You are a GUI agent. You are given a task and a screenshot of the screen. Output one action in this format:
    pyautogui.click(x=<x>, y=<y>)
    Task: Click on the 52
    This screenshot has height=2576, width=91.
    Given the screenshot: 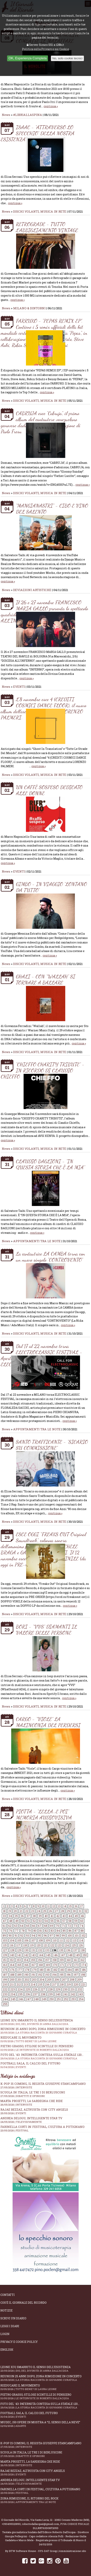 What is the action you would take?
    pyautogui.click(x=34, y=1921)
    